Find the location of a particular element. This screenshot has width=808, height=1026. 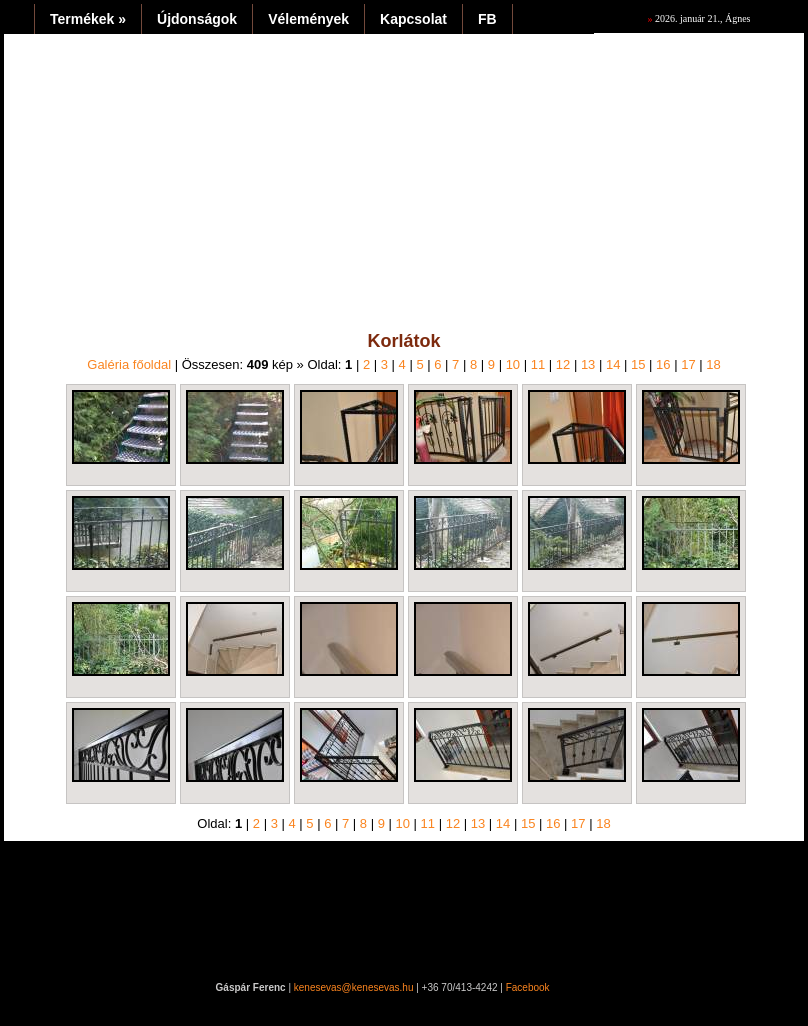

11 is located at coordinates (538, 364).